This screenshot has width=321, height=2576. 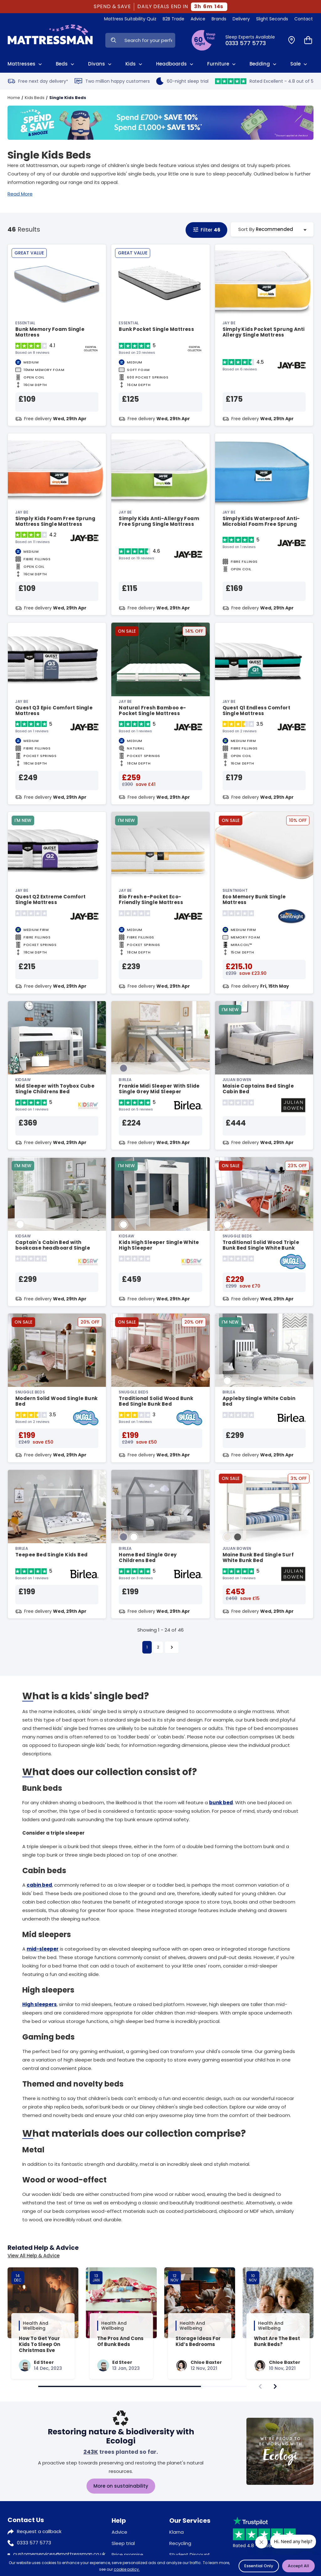 What do you see at coordinates (39, 2531) in the screenshot?
I see `Request a callback` at bounding box center [39, 2531].